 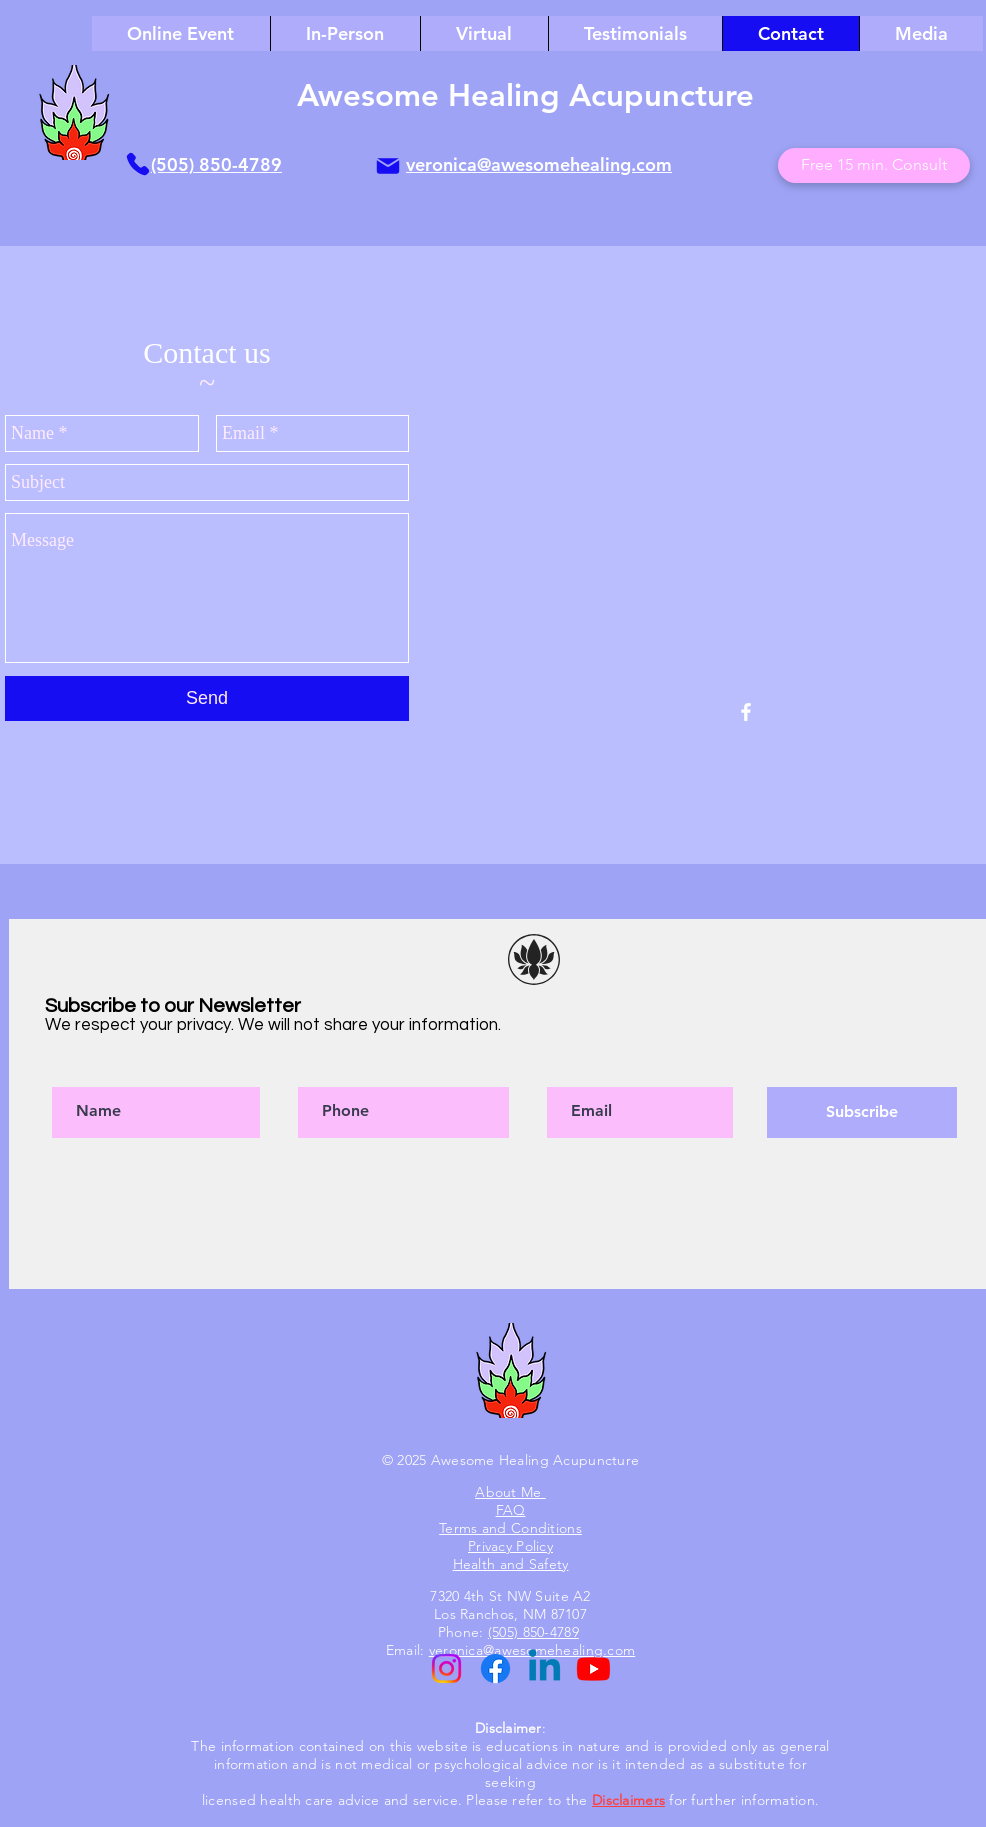 I want to click on (505) 850-4789, so click(x=216, y=164).